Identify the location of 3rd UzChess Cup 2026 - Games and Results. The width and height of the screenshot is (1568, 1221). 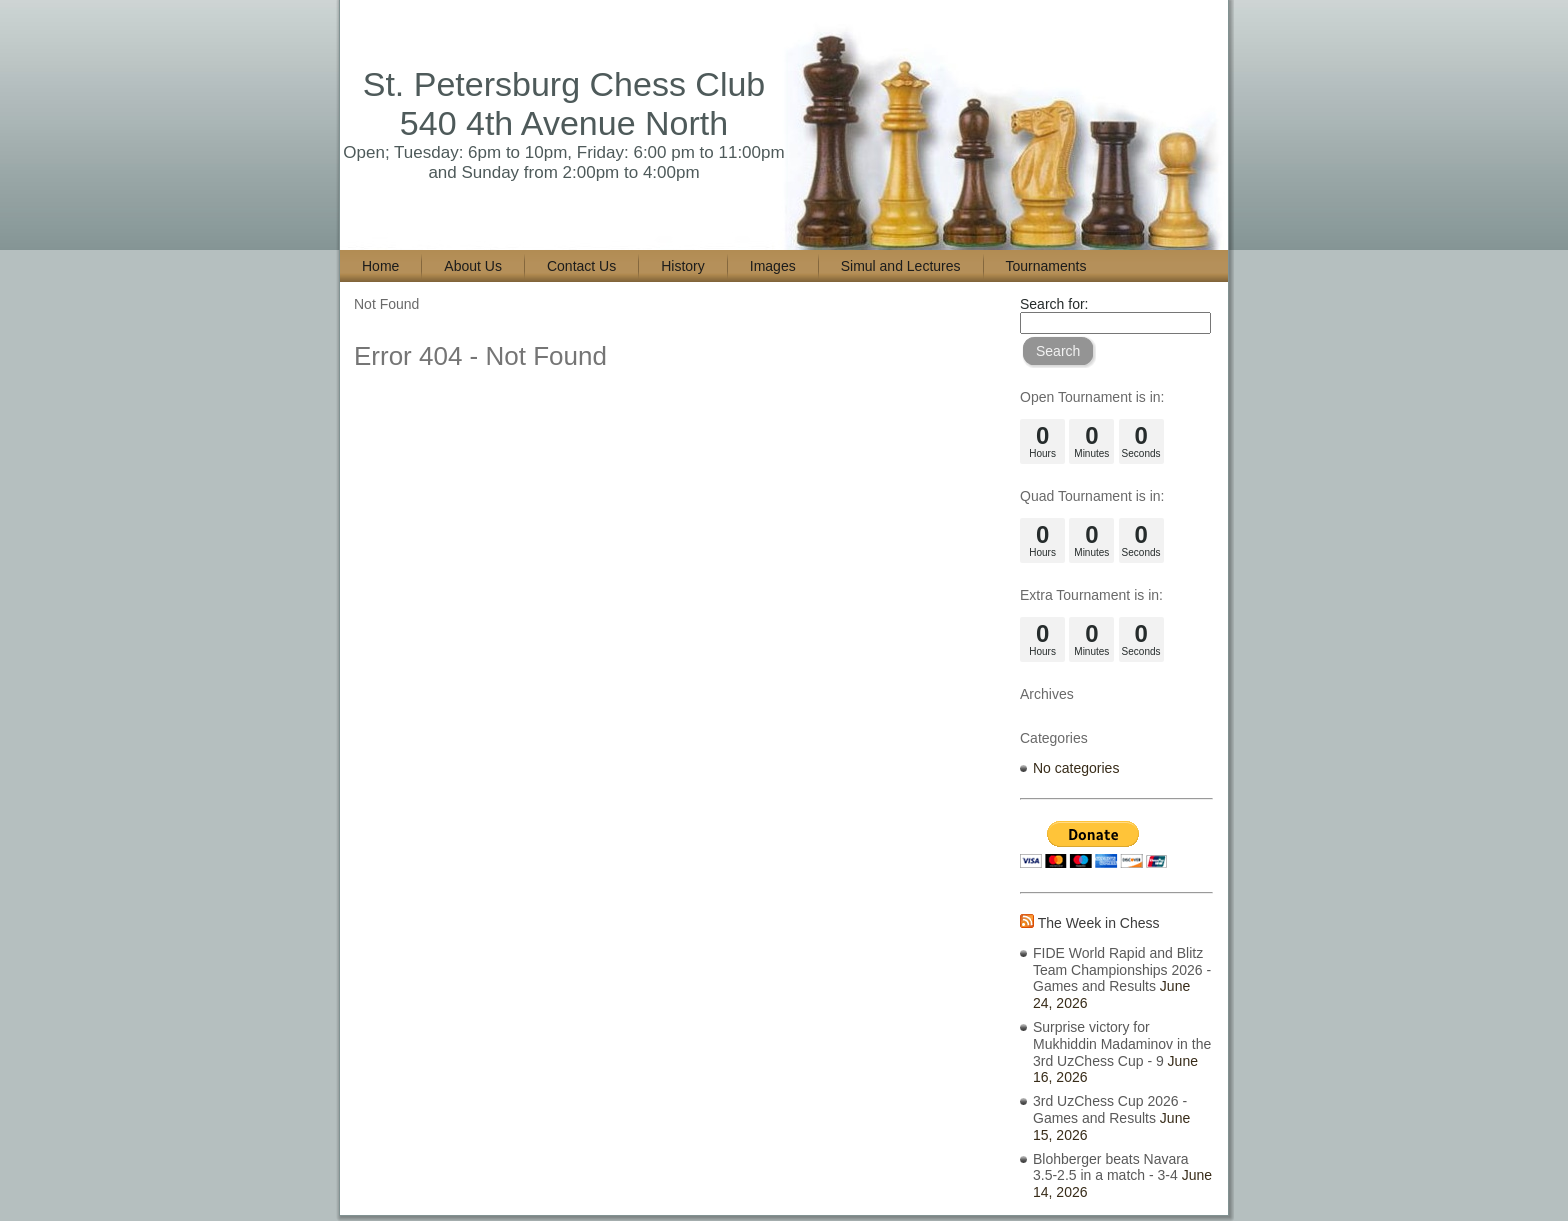
(1110, 1109).